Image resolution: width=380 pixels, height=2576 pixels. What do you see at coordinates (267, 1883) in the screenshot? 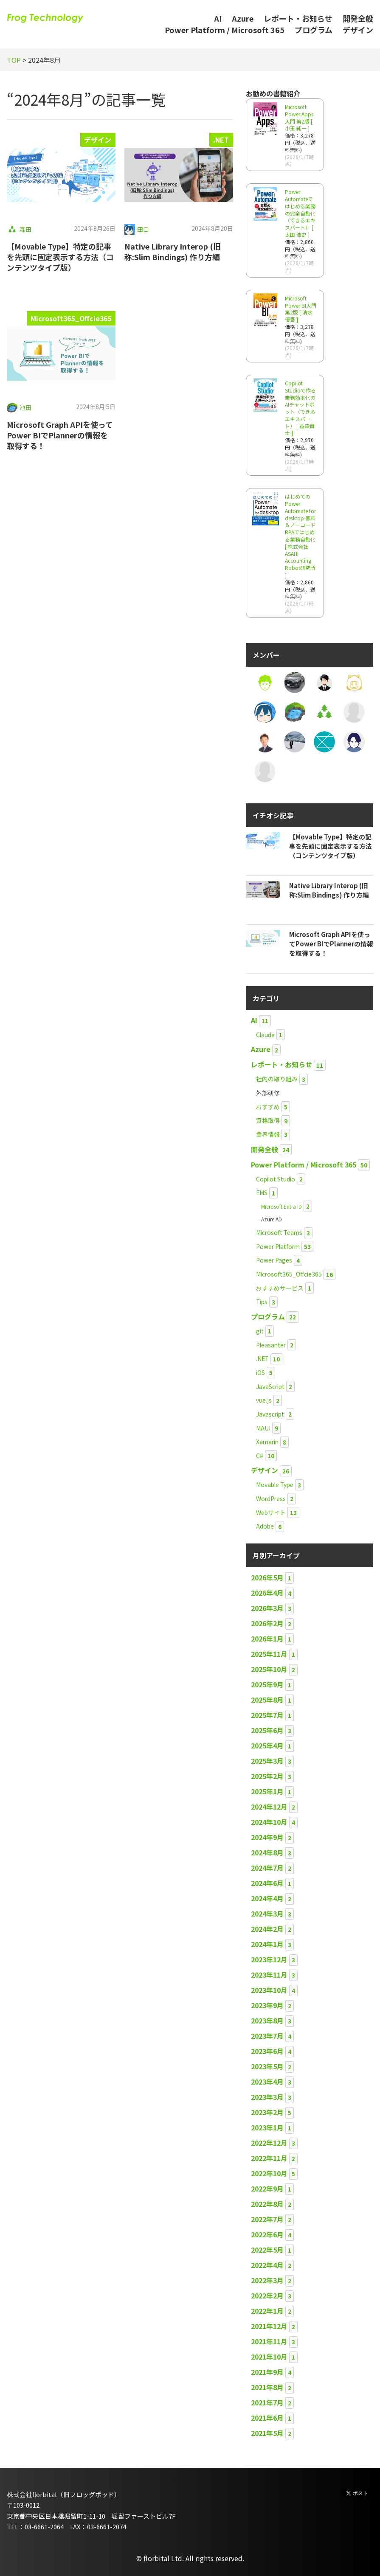
I see `2024年6月` at bounding box center [267, 1883].